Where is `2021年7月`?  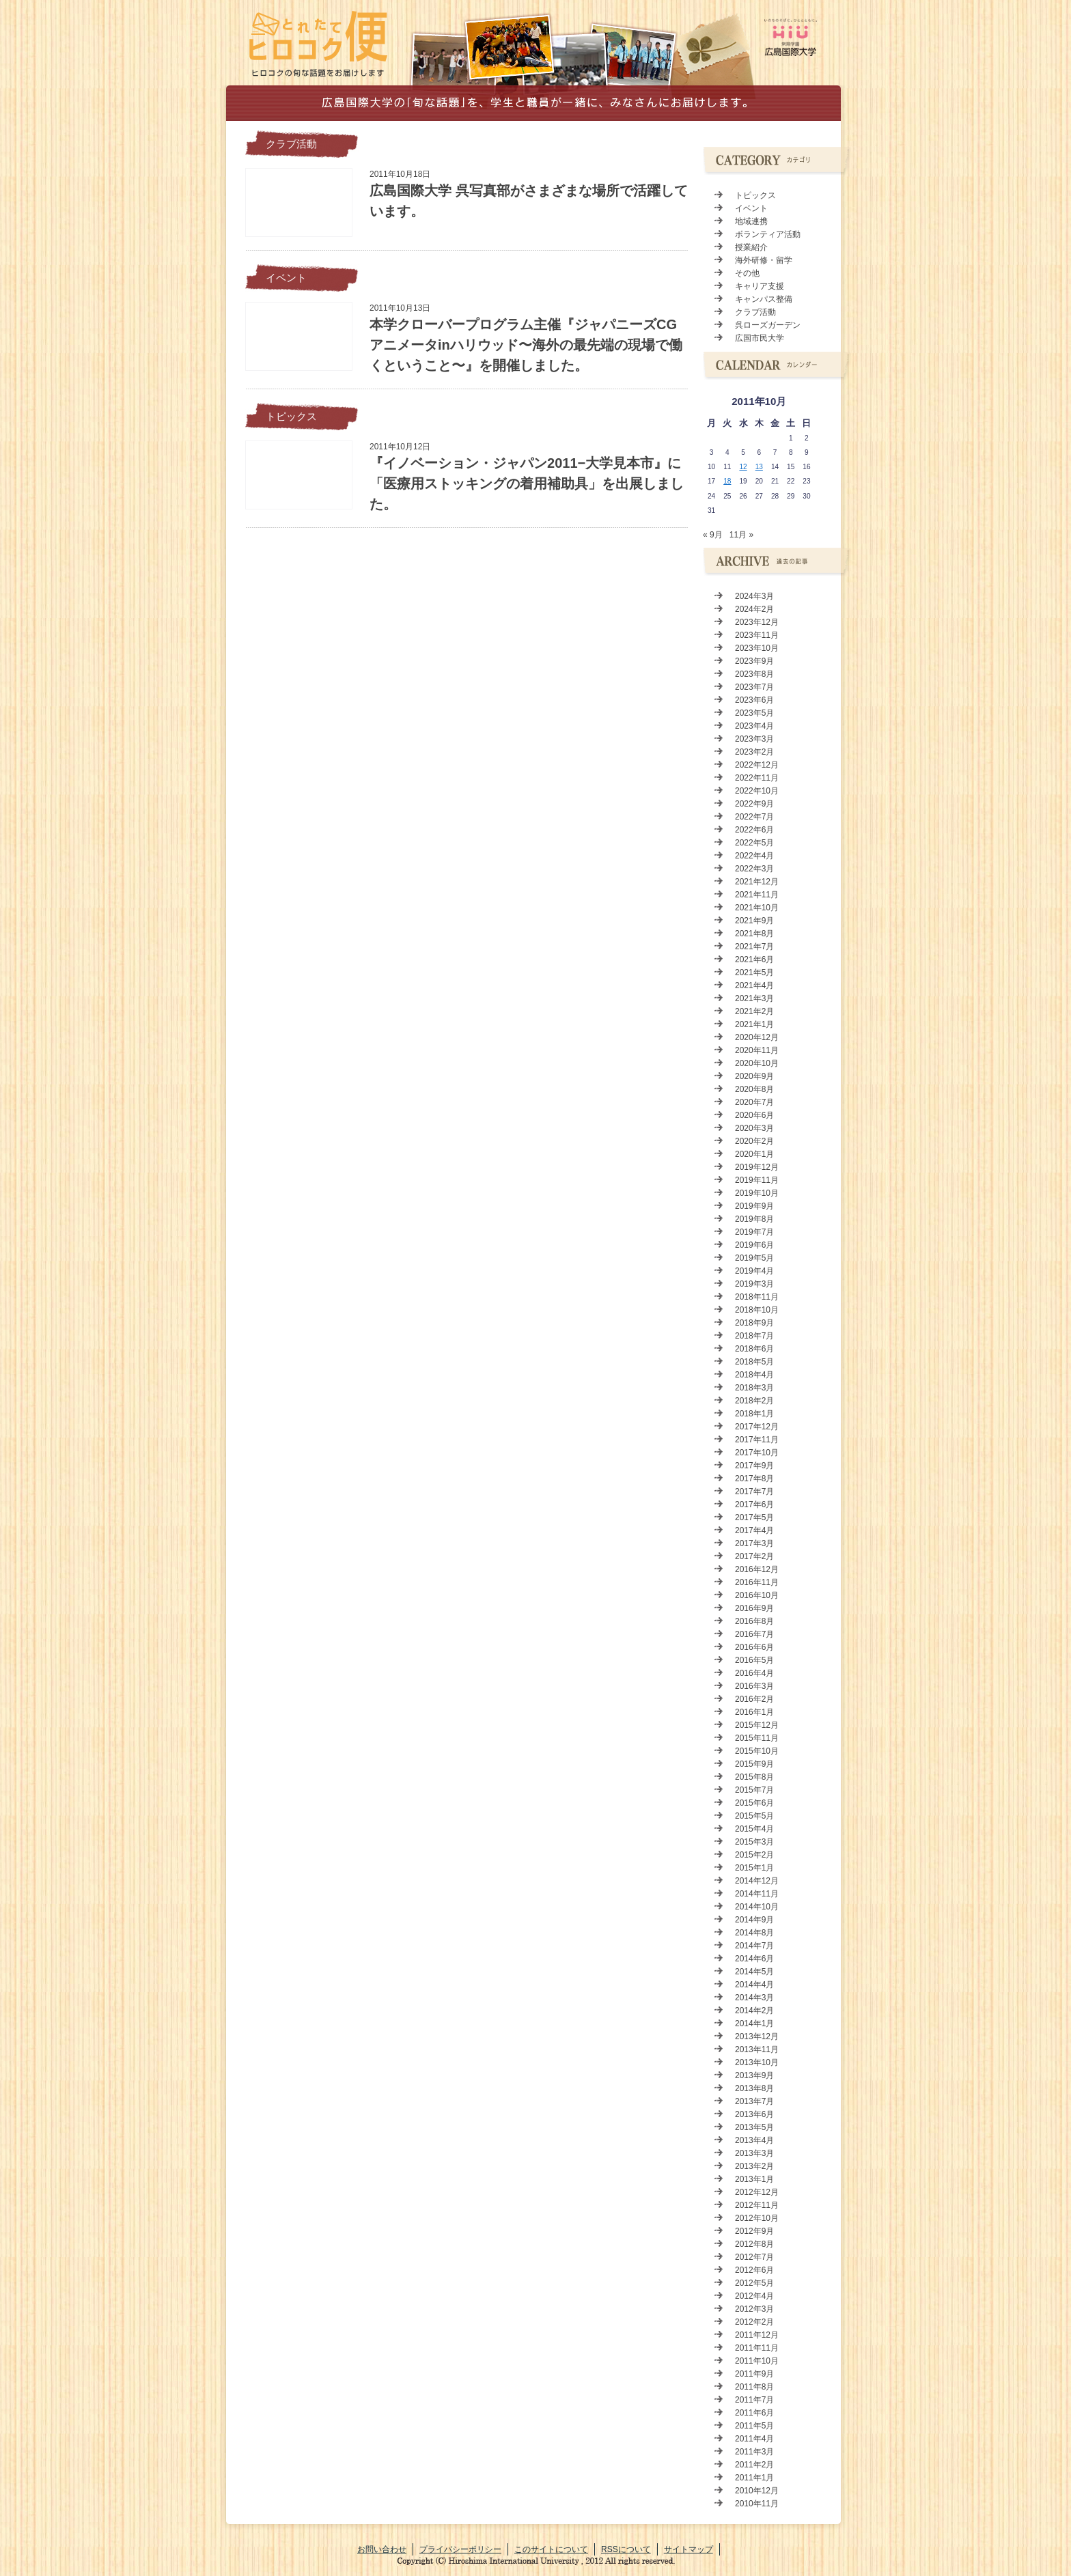
2021年7月 is located at coordinates (754, 946).